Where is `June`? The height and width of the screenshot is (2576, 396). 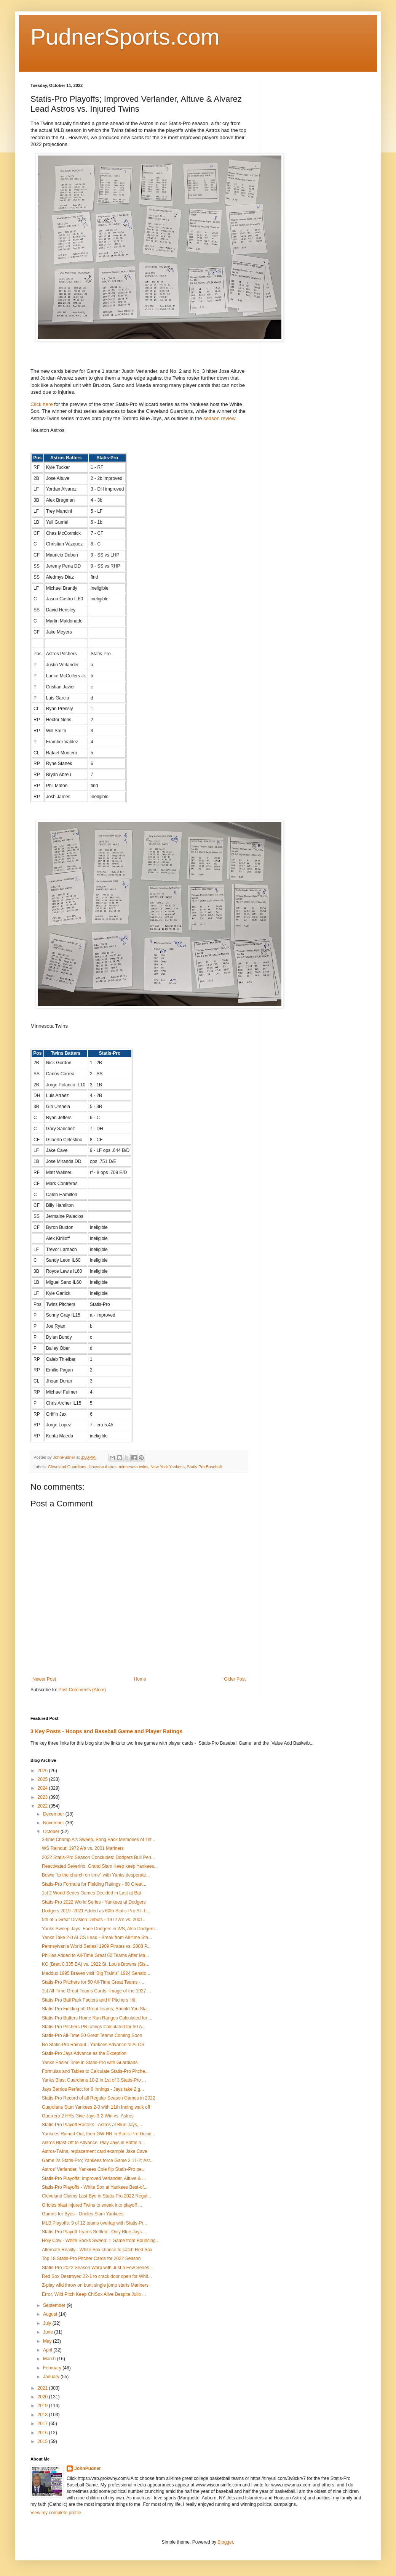 June is located at coordinates (48, 2332).